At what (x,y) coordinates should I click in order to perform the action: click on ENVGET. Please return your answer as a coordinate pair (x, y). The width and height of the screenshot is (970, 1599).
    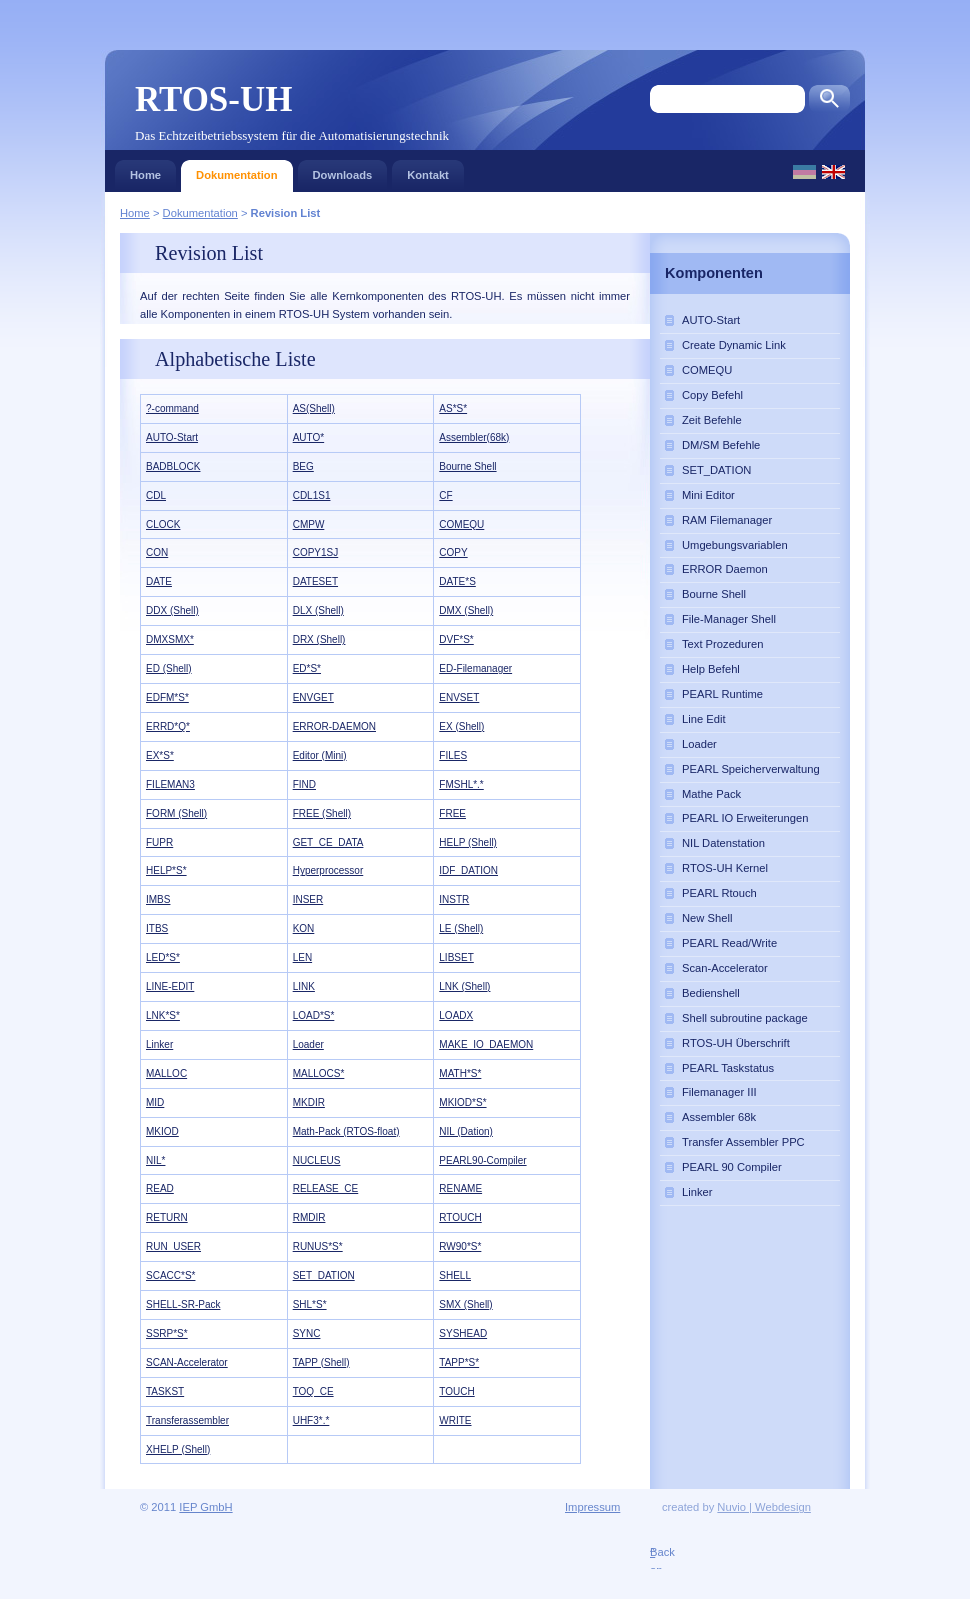
    Looking at the image, I should click on (313, 697).